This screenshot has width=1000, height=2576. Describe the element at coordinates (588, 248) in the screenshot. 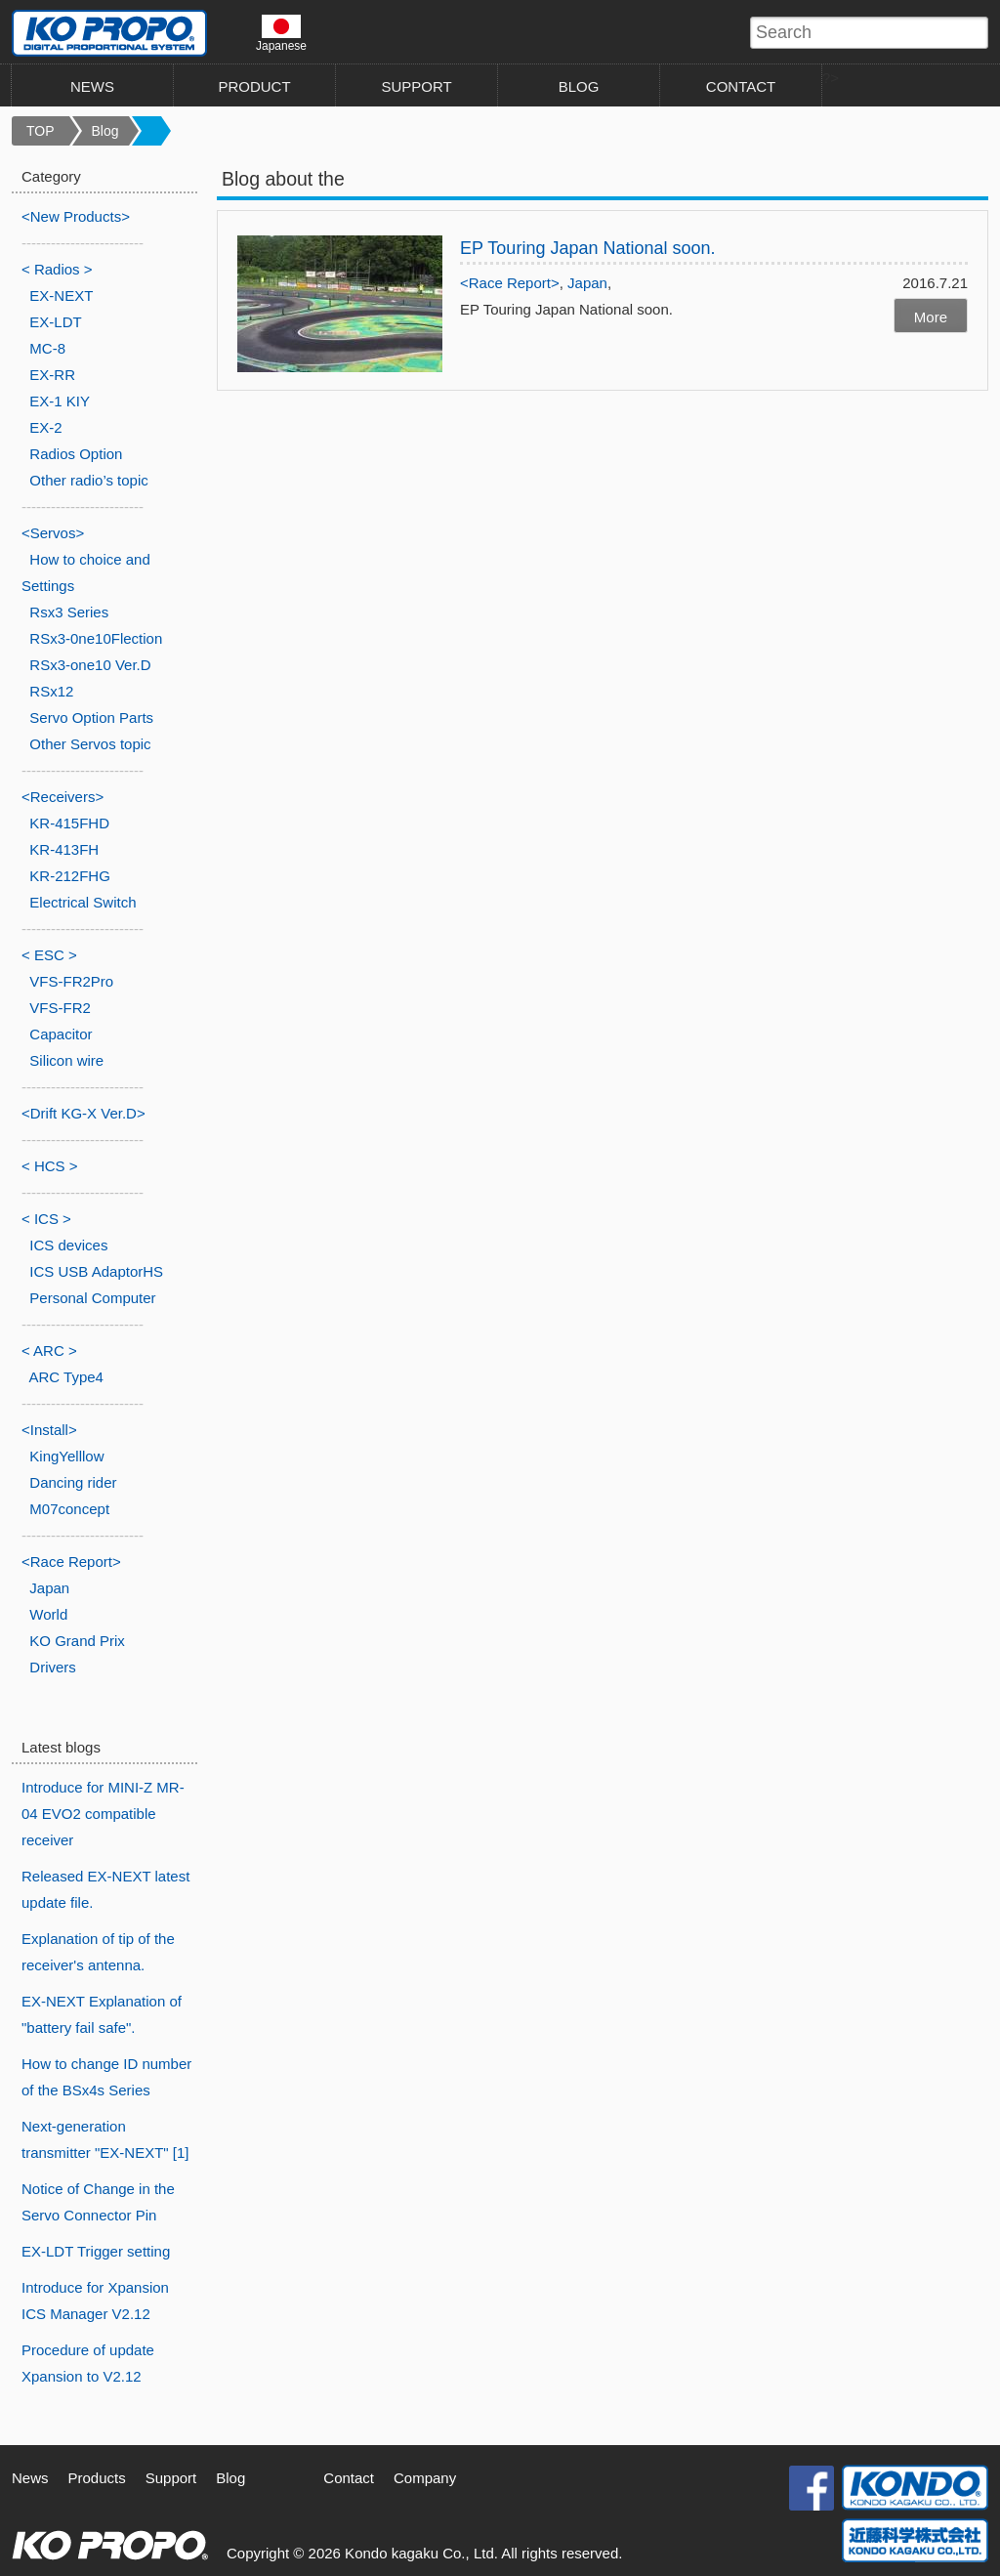

I see `EP Touring Japan National soon.` at that location.